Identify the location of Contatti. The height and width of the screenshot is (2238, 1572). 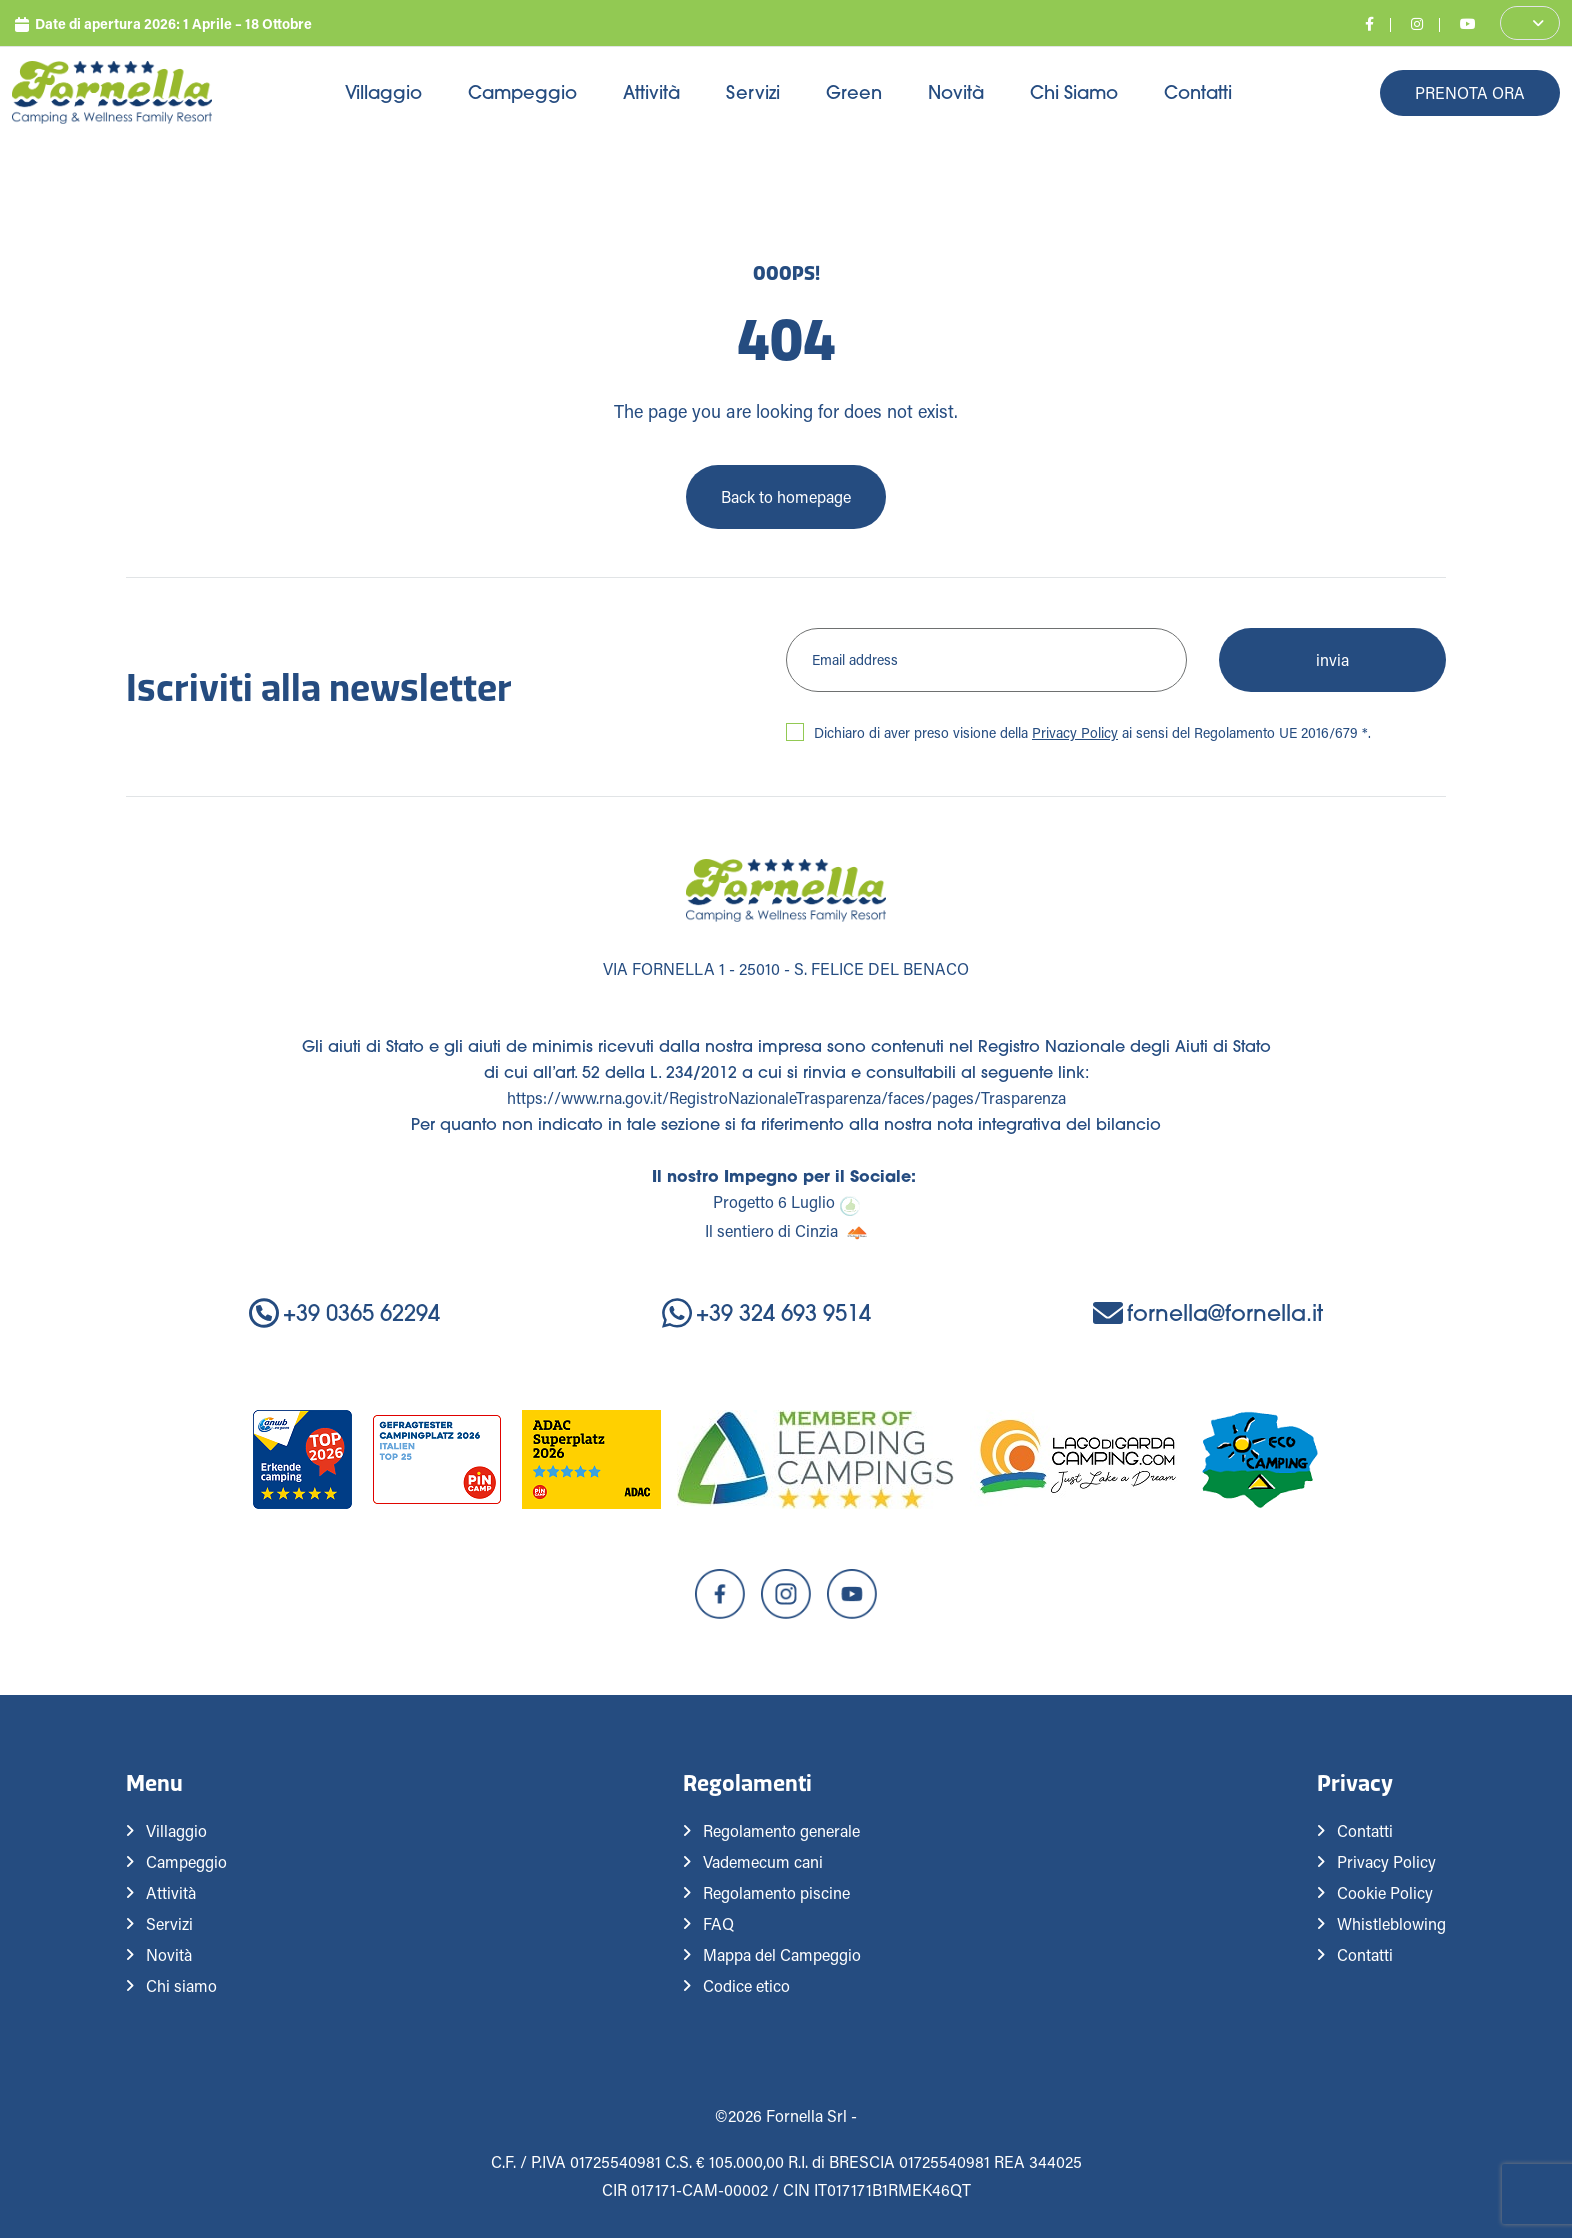
(1198, 92).